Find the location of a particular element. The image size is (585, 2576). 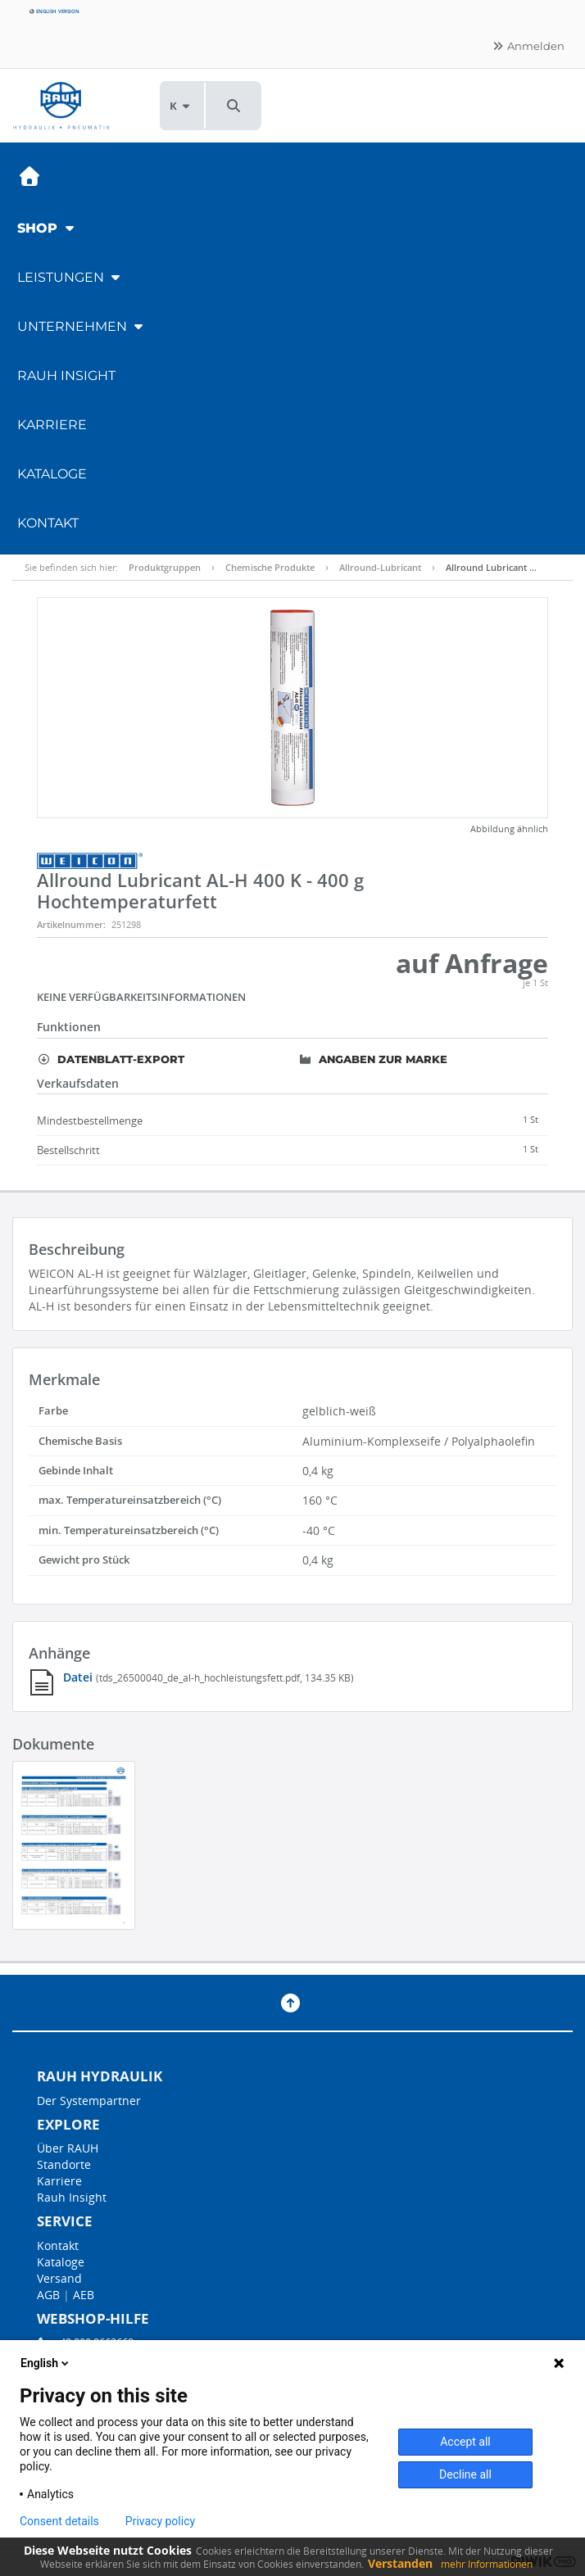

mehr Informationen is located at coordinates (487, 2564).